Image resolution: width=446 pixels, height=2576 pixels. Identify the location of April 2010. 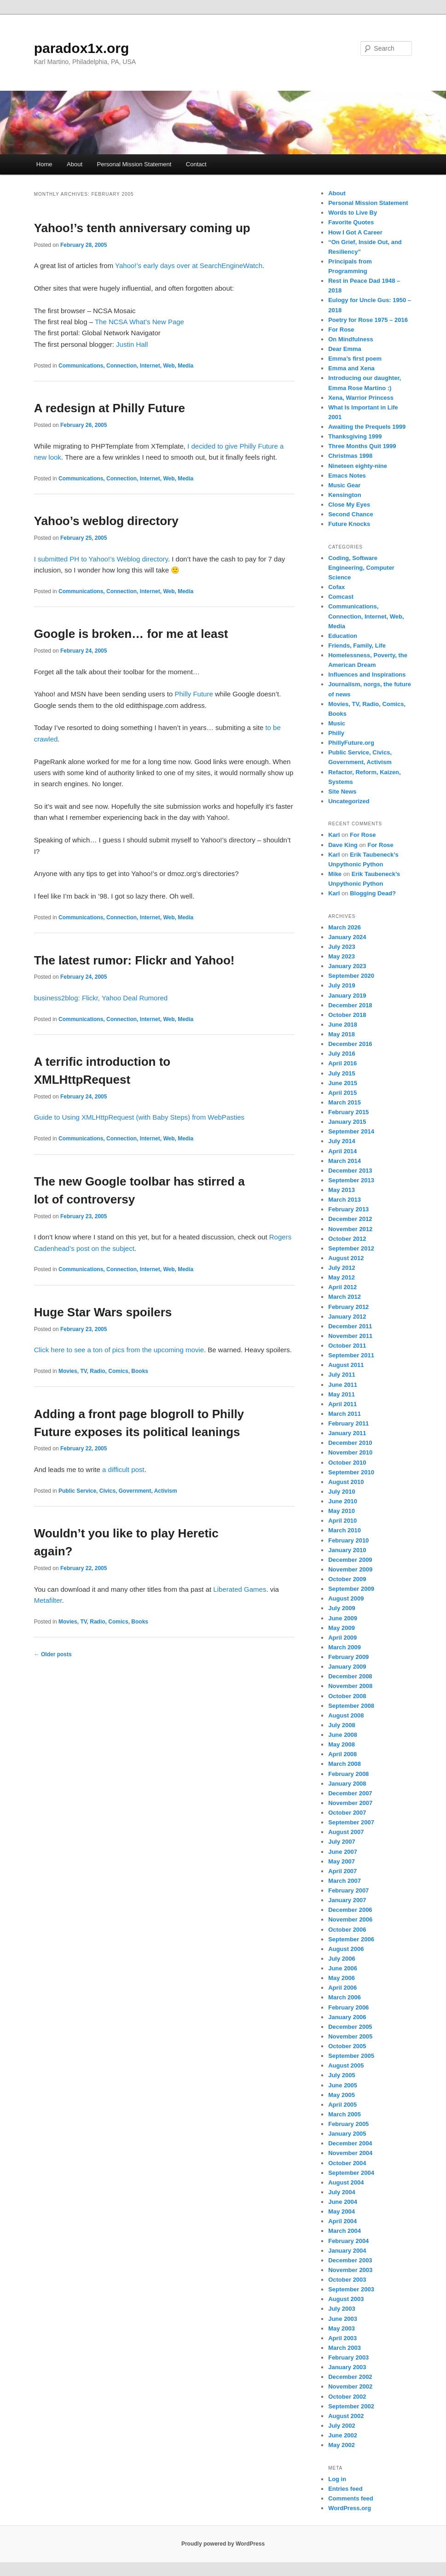
(342, 1520).